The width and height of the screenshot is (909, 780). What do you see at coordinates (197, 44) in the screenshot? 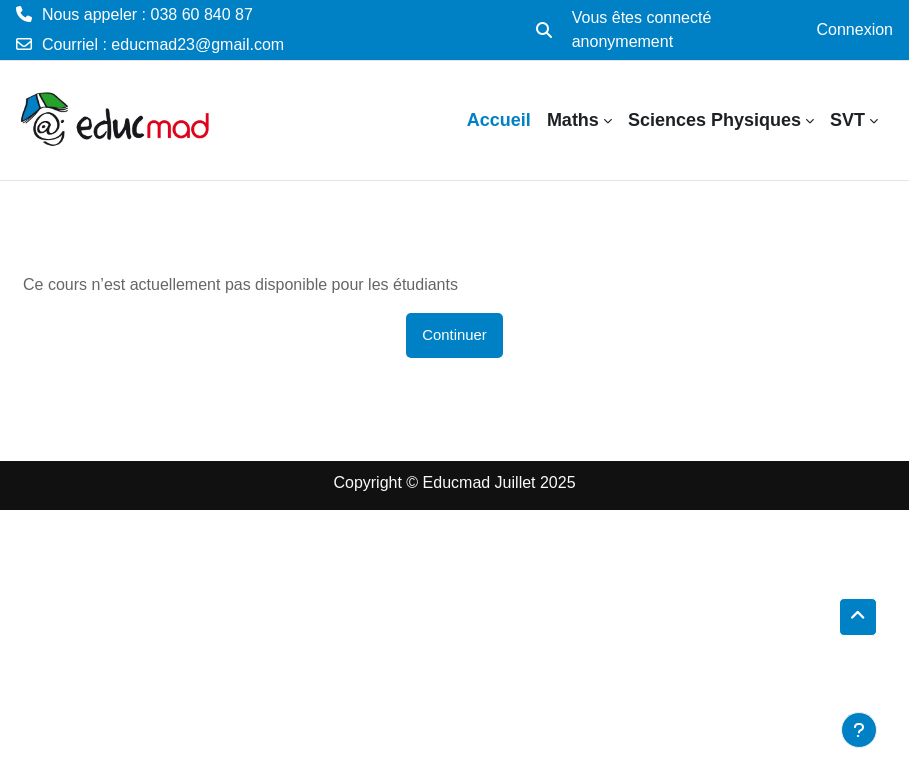
I see `educmad23@gmail.com` at bounding box center [197, 44].